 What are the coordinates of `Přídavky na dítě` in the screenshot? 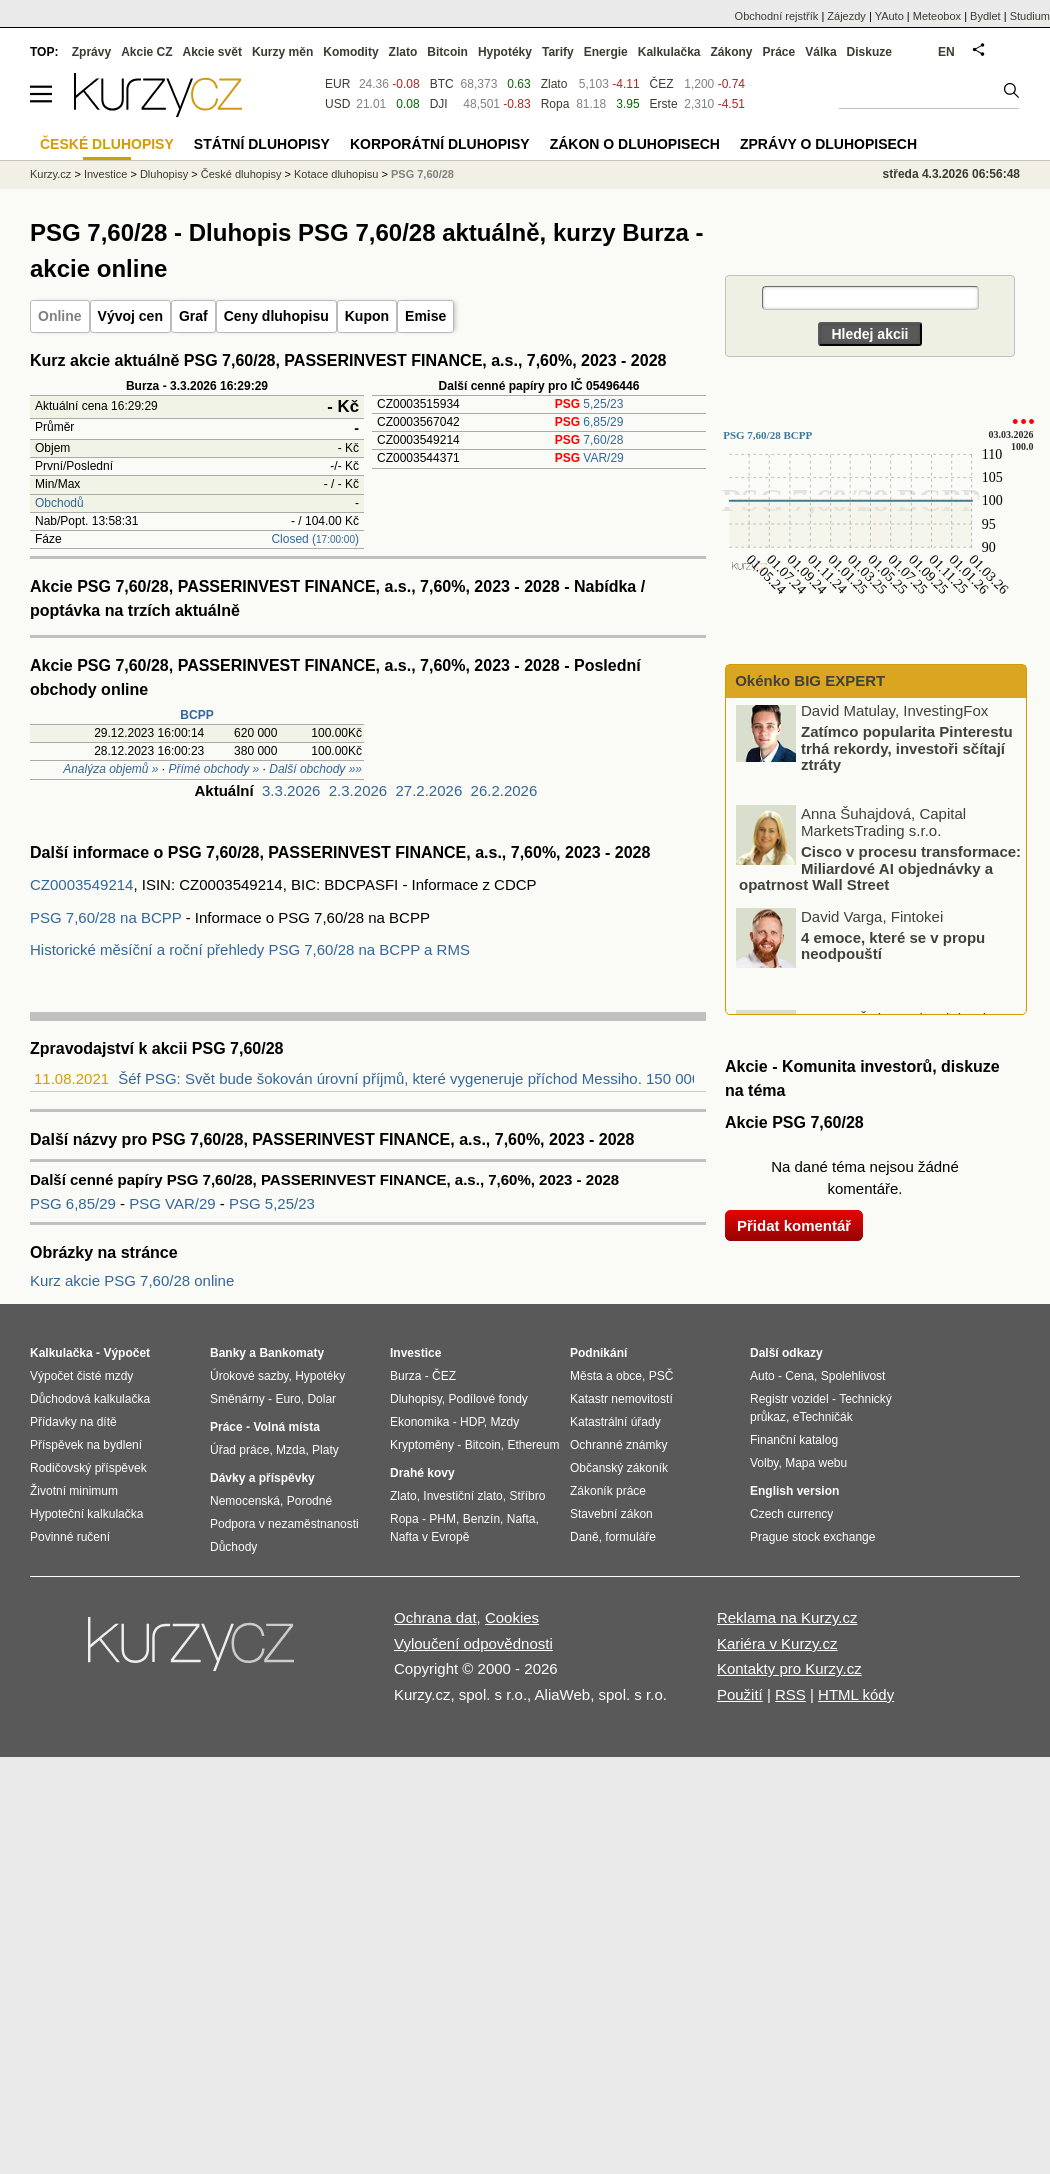 It's located at (73, 1422).